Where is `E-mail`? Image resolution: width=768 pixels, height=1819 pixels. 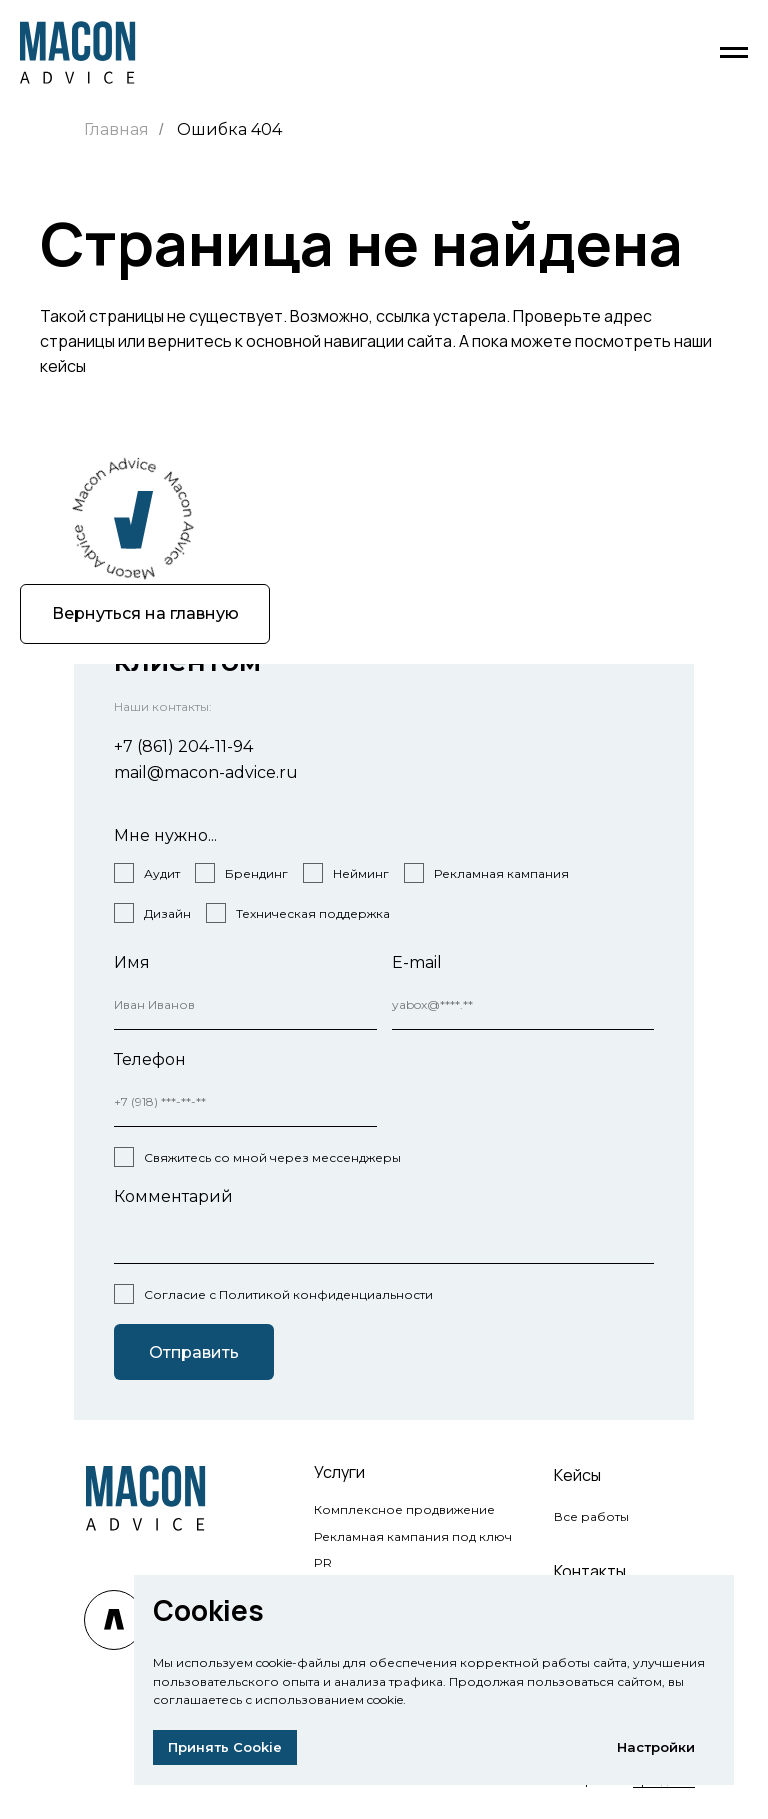 E-mail is located at coordinates (417, 962).